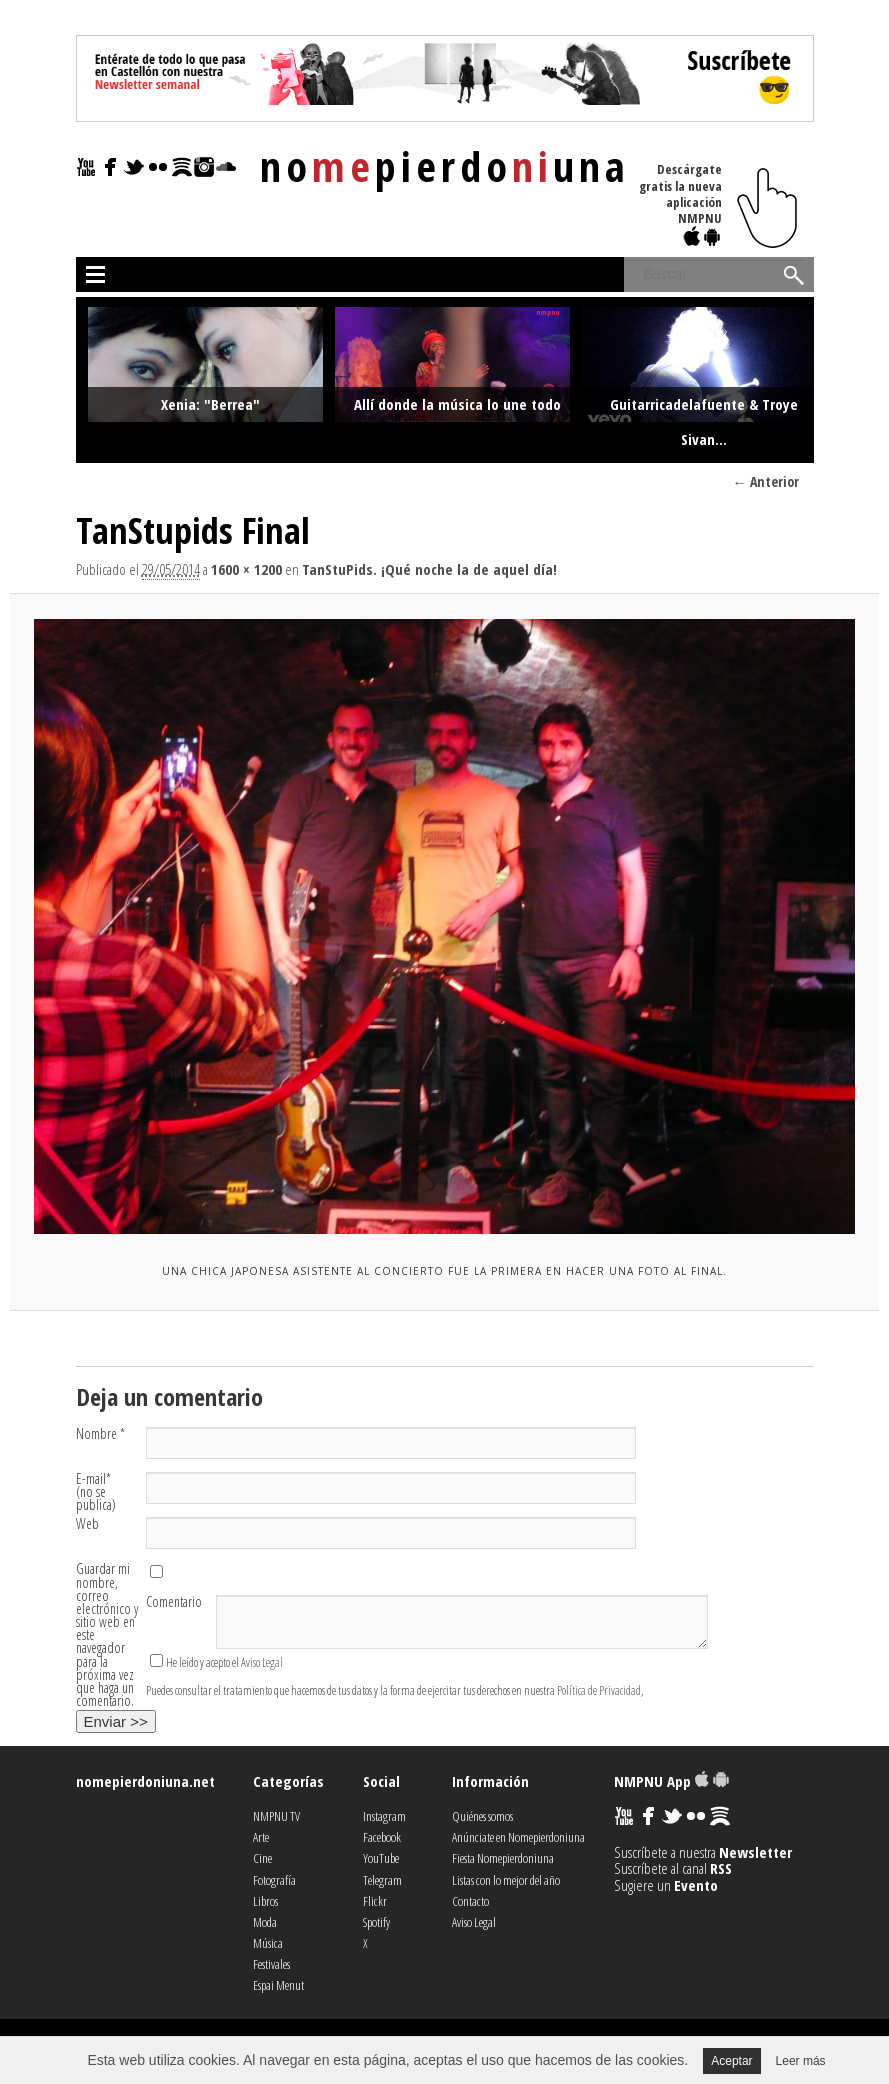 This screenshot has height=2084, width=889. Describe the element at coordinates (265, 1922) in the screenshot. I see `Moda` at that location.